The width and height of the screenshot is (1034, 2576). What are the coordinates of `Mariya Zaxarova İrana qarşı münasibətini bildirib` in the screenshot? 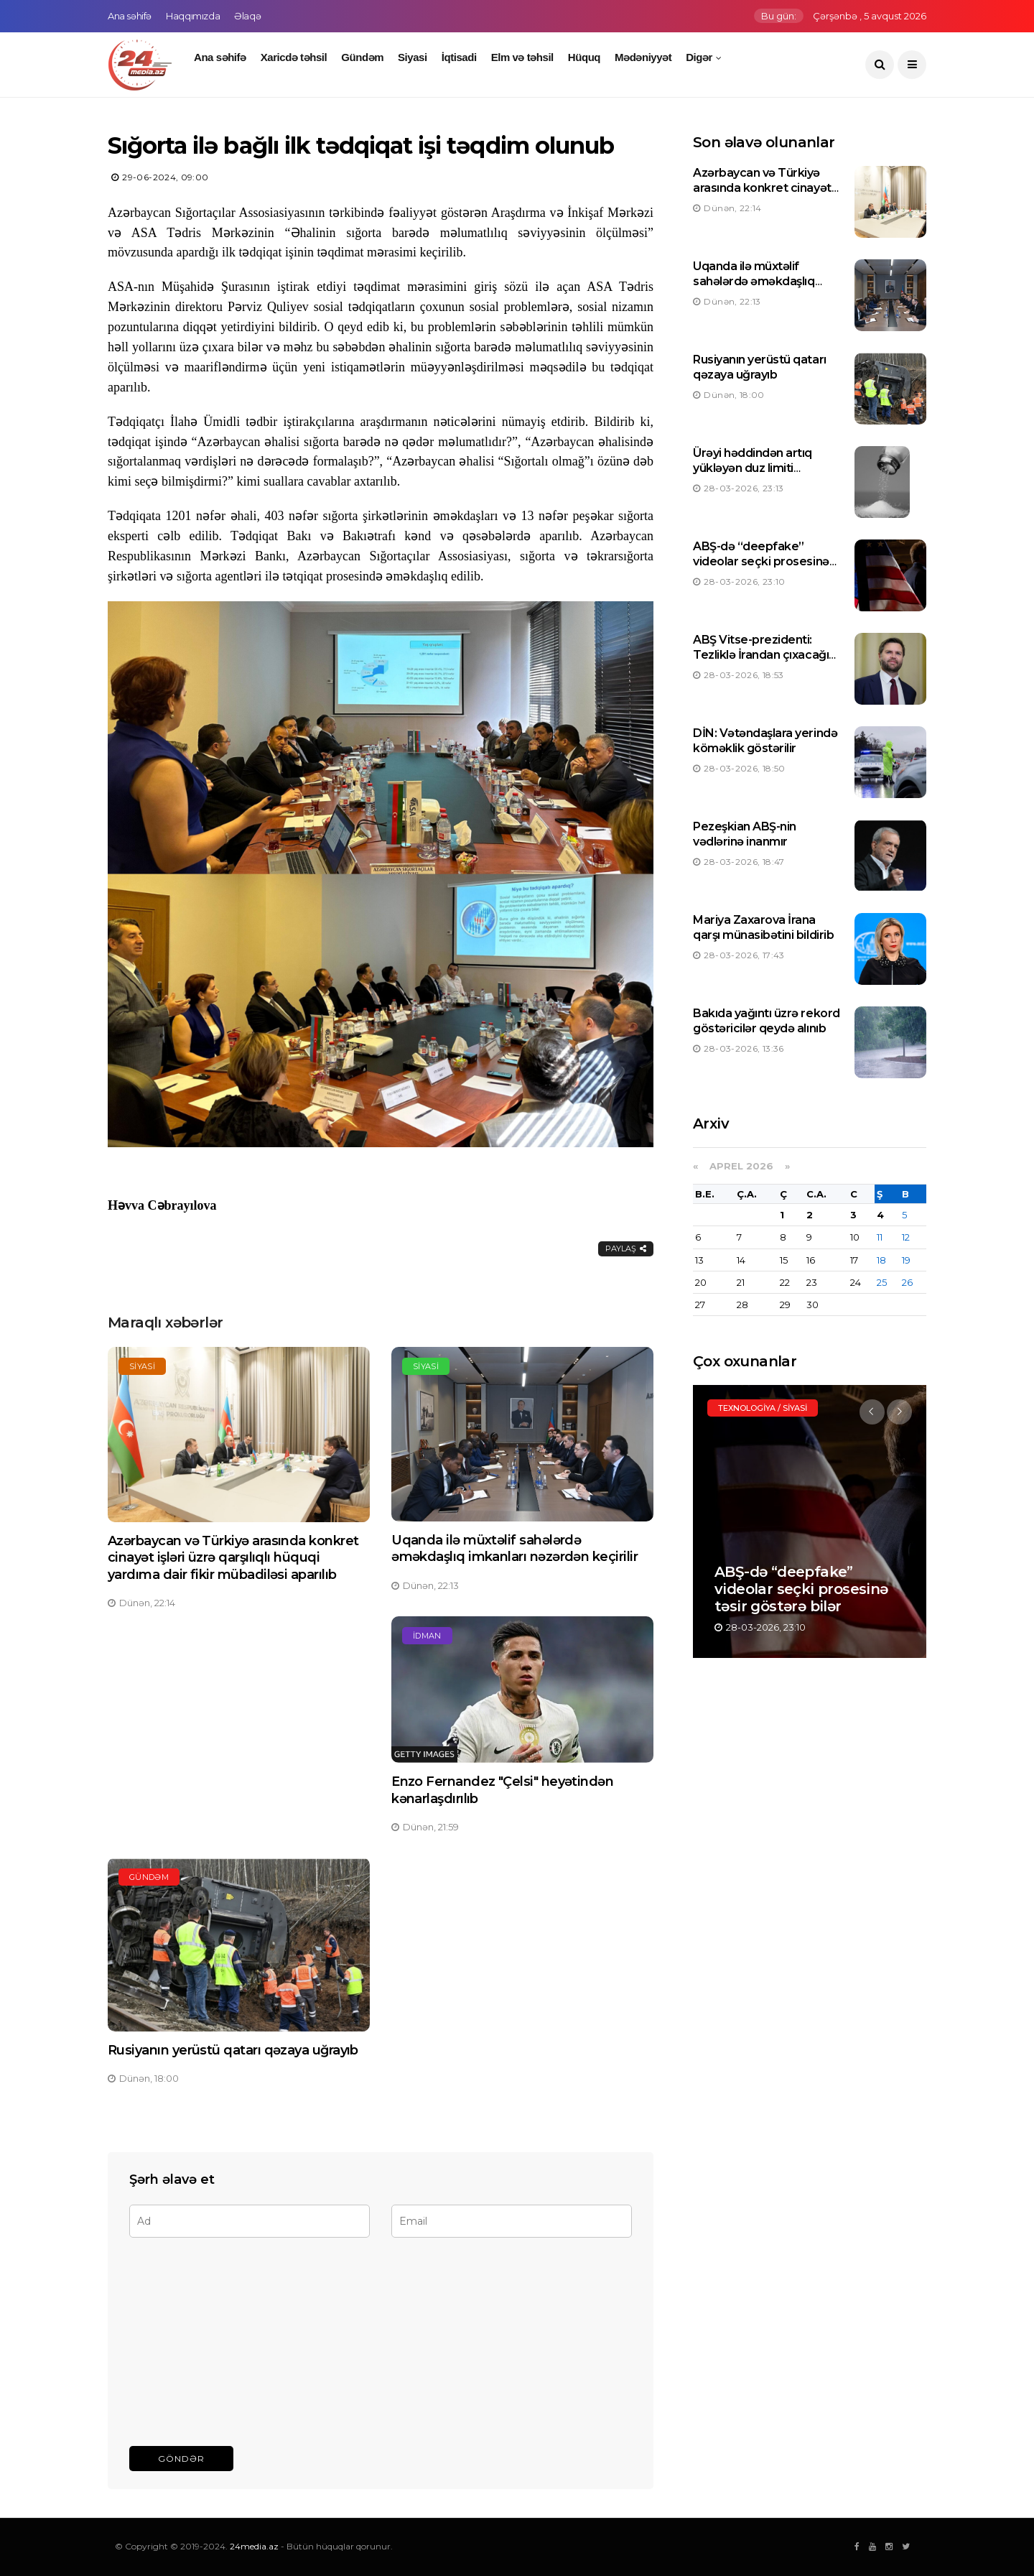 It's located at (763, 927).